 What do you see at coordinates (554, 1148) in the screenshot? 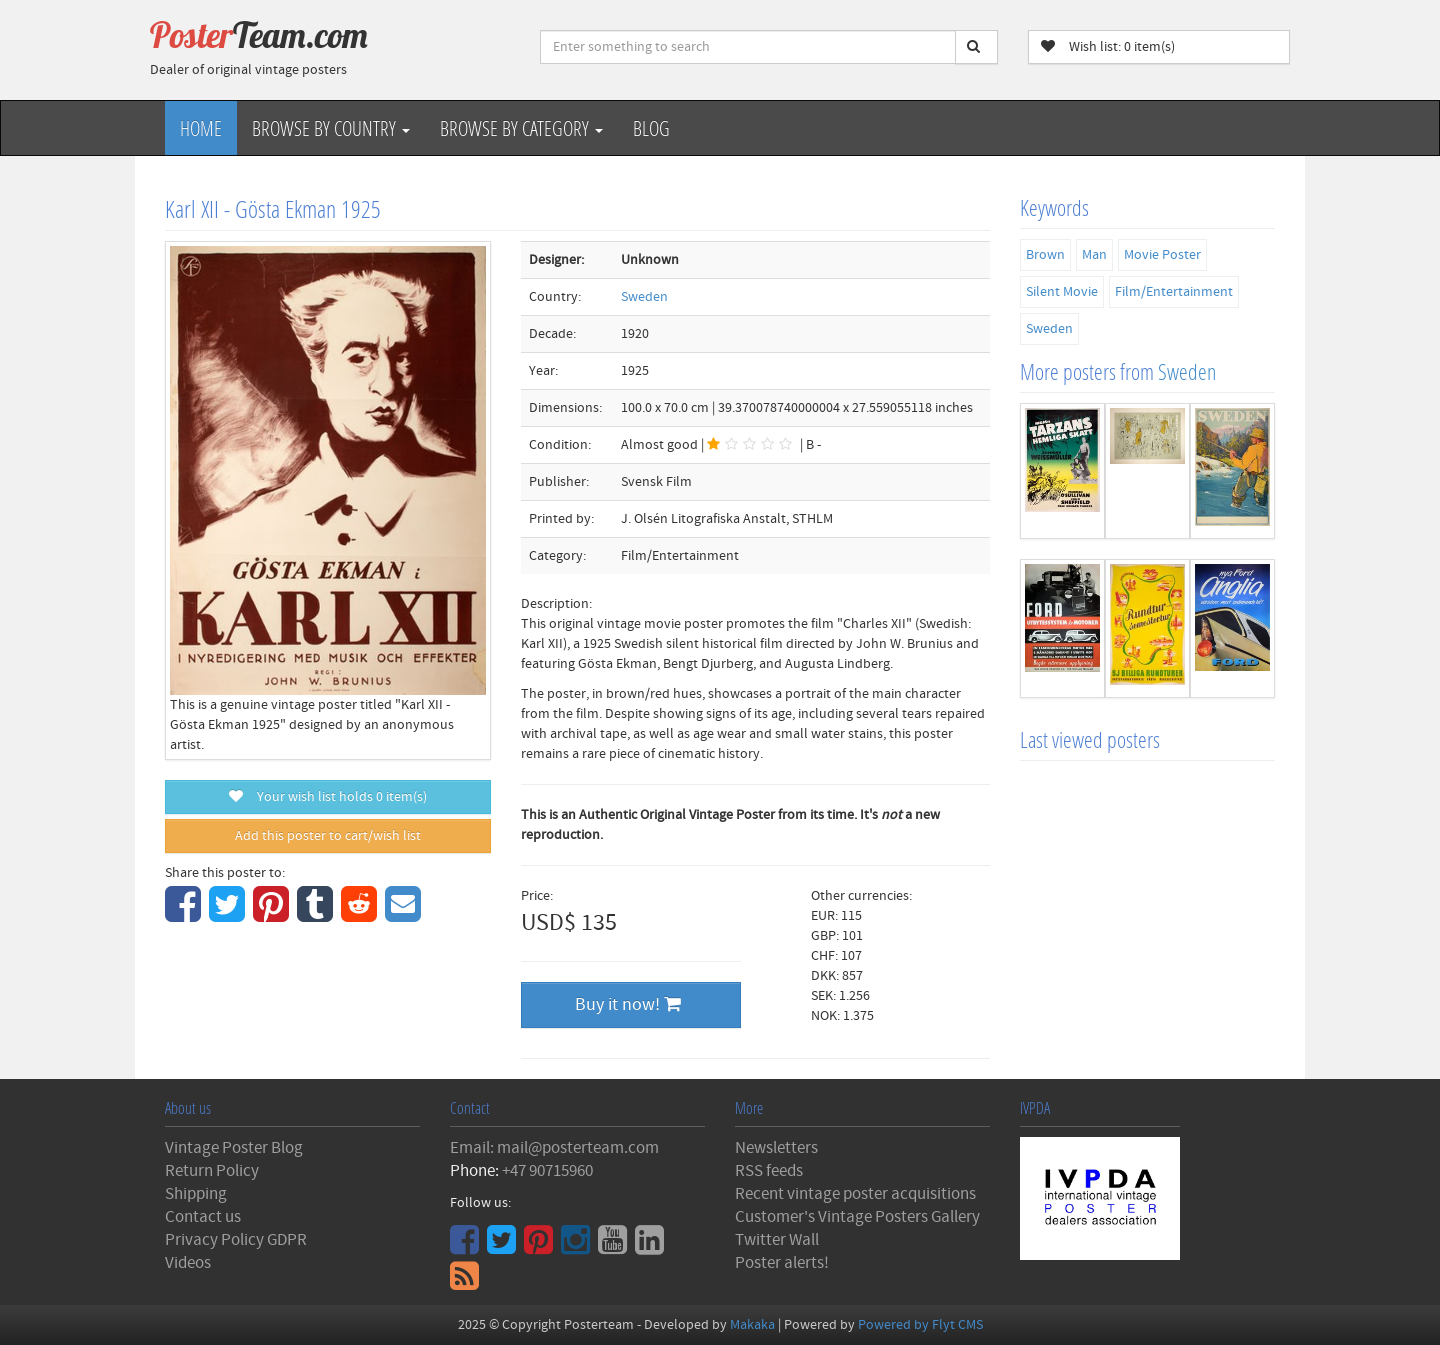
I see `Email: mail@posterteam.com` at bounding box center [554, 1148].